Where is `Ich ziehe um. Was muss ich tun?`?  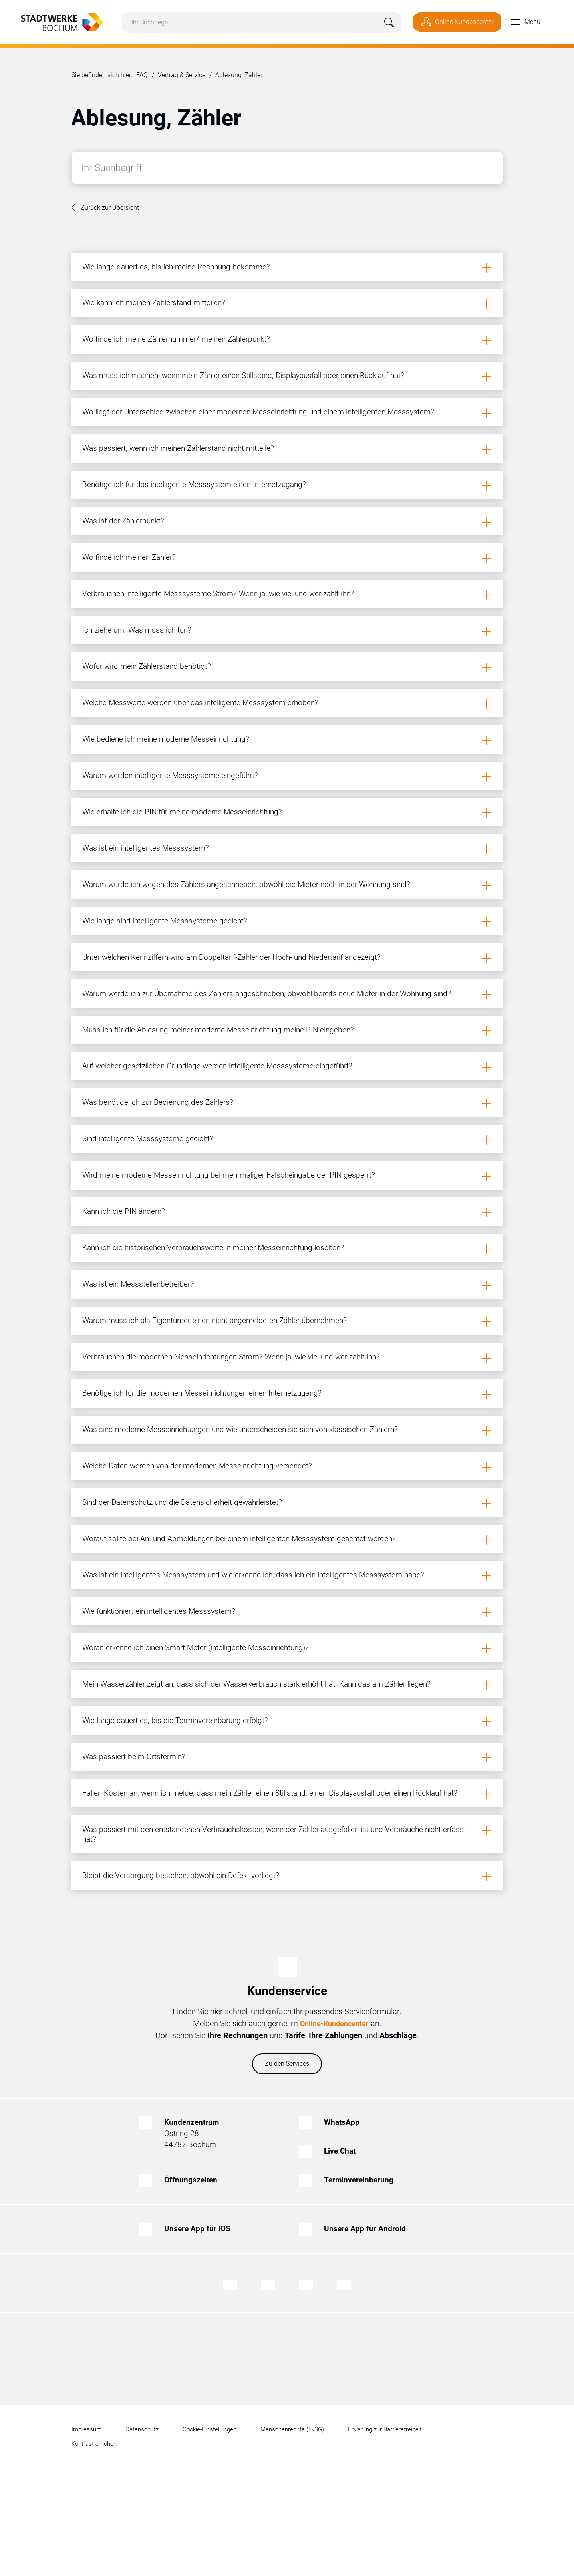 Ich ziehe um. Was muss ich tun? is located at coordinates (140, 653).